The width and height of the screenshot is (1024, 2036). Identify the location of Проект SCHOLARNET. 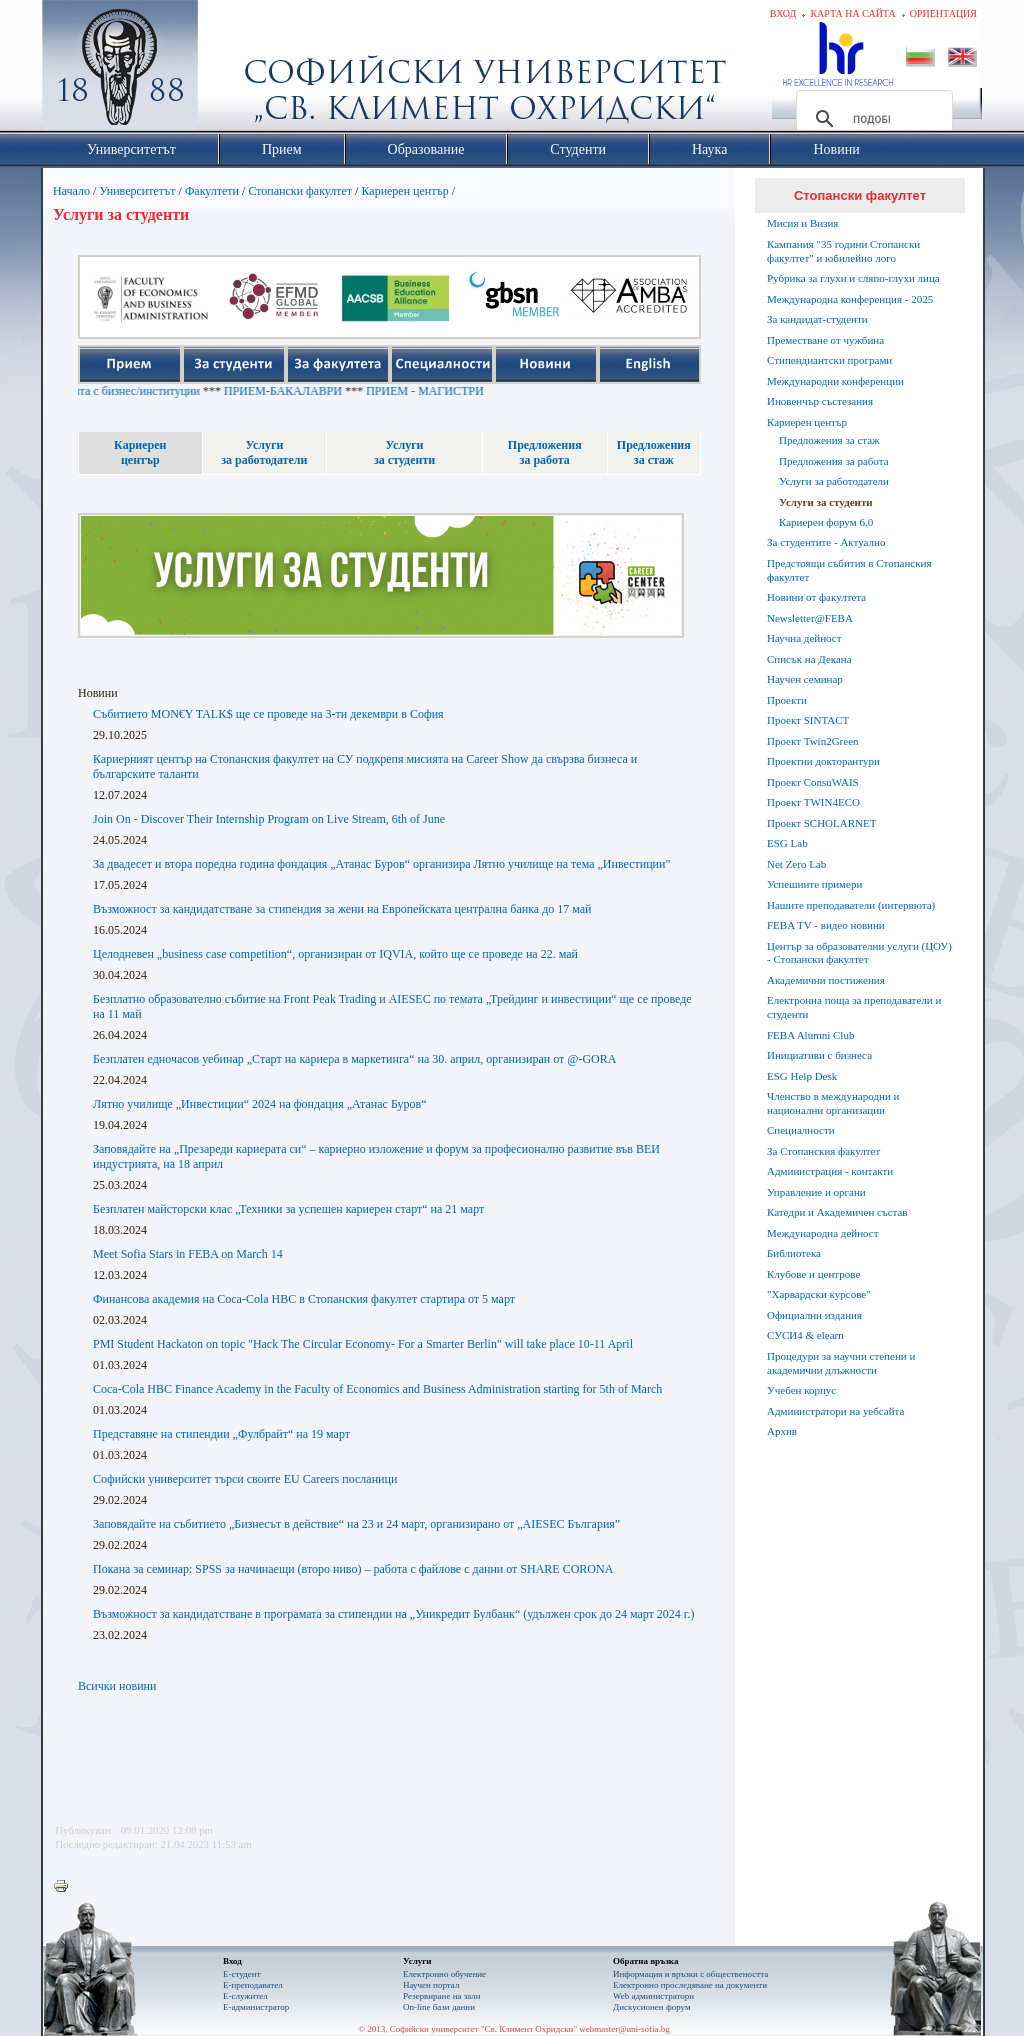
(821, 823).